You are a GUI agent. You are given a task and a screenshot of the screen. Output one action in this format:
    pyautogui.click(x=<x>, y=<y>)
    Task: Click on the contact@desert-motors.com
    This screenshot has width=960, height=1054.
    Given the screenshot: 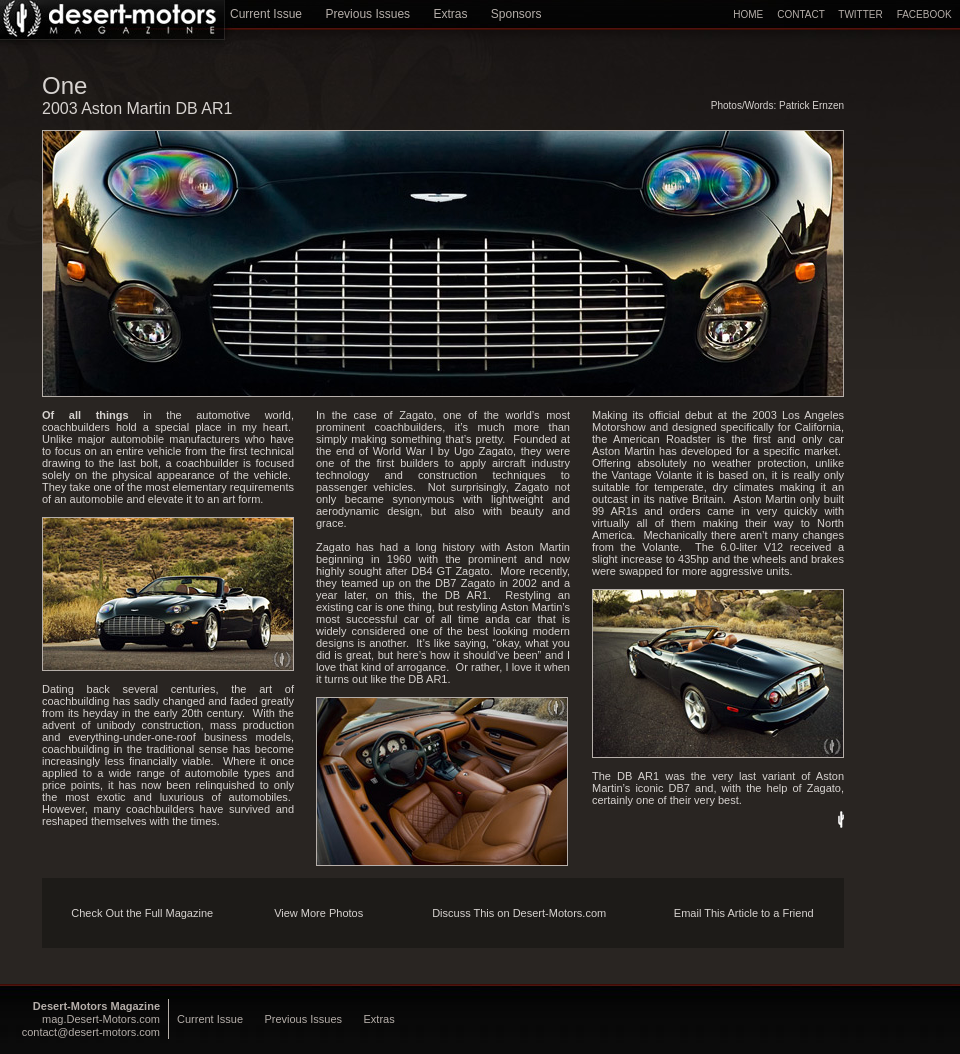 What is the action you would take?
    pyautogui.click(x=91, y=1032)
    